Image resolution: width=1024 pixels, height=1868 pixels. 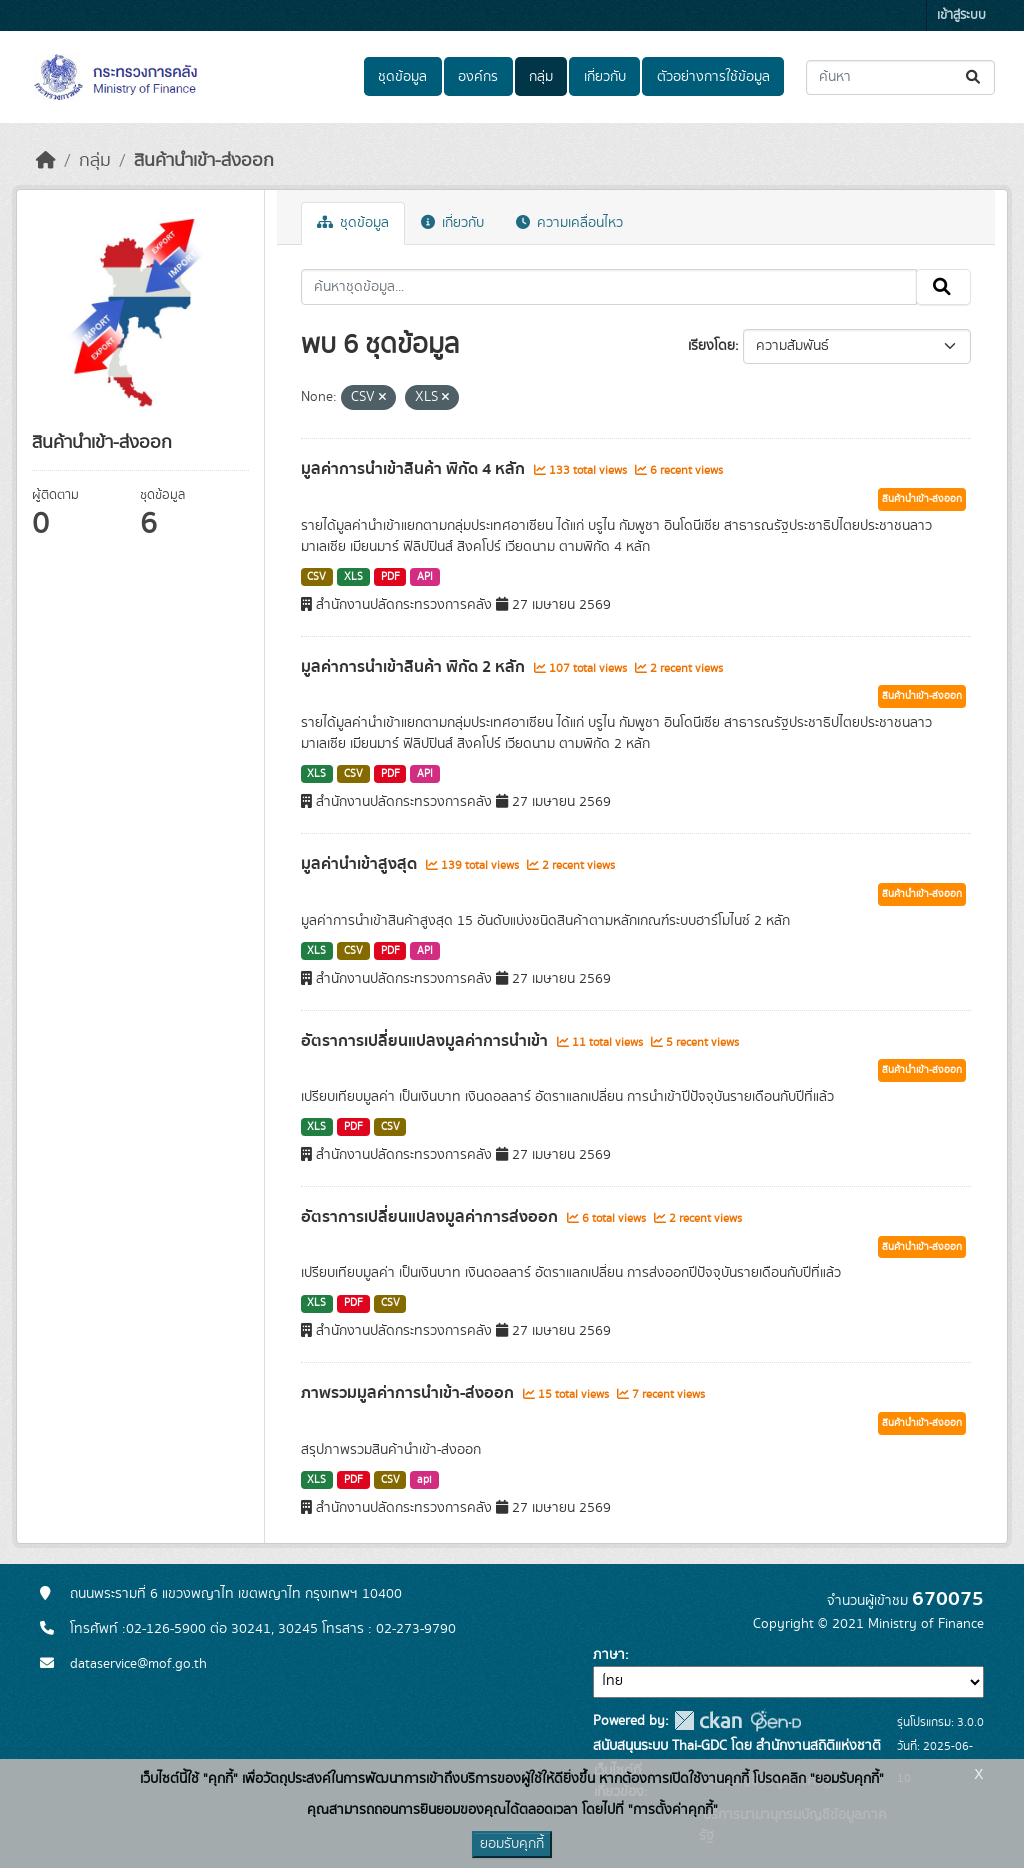 What do you see at coordinates (713, 77) in the screenshot?
I see `ตัวอย่างการใช้ข้อมูล` at bounding box center [713, 77].